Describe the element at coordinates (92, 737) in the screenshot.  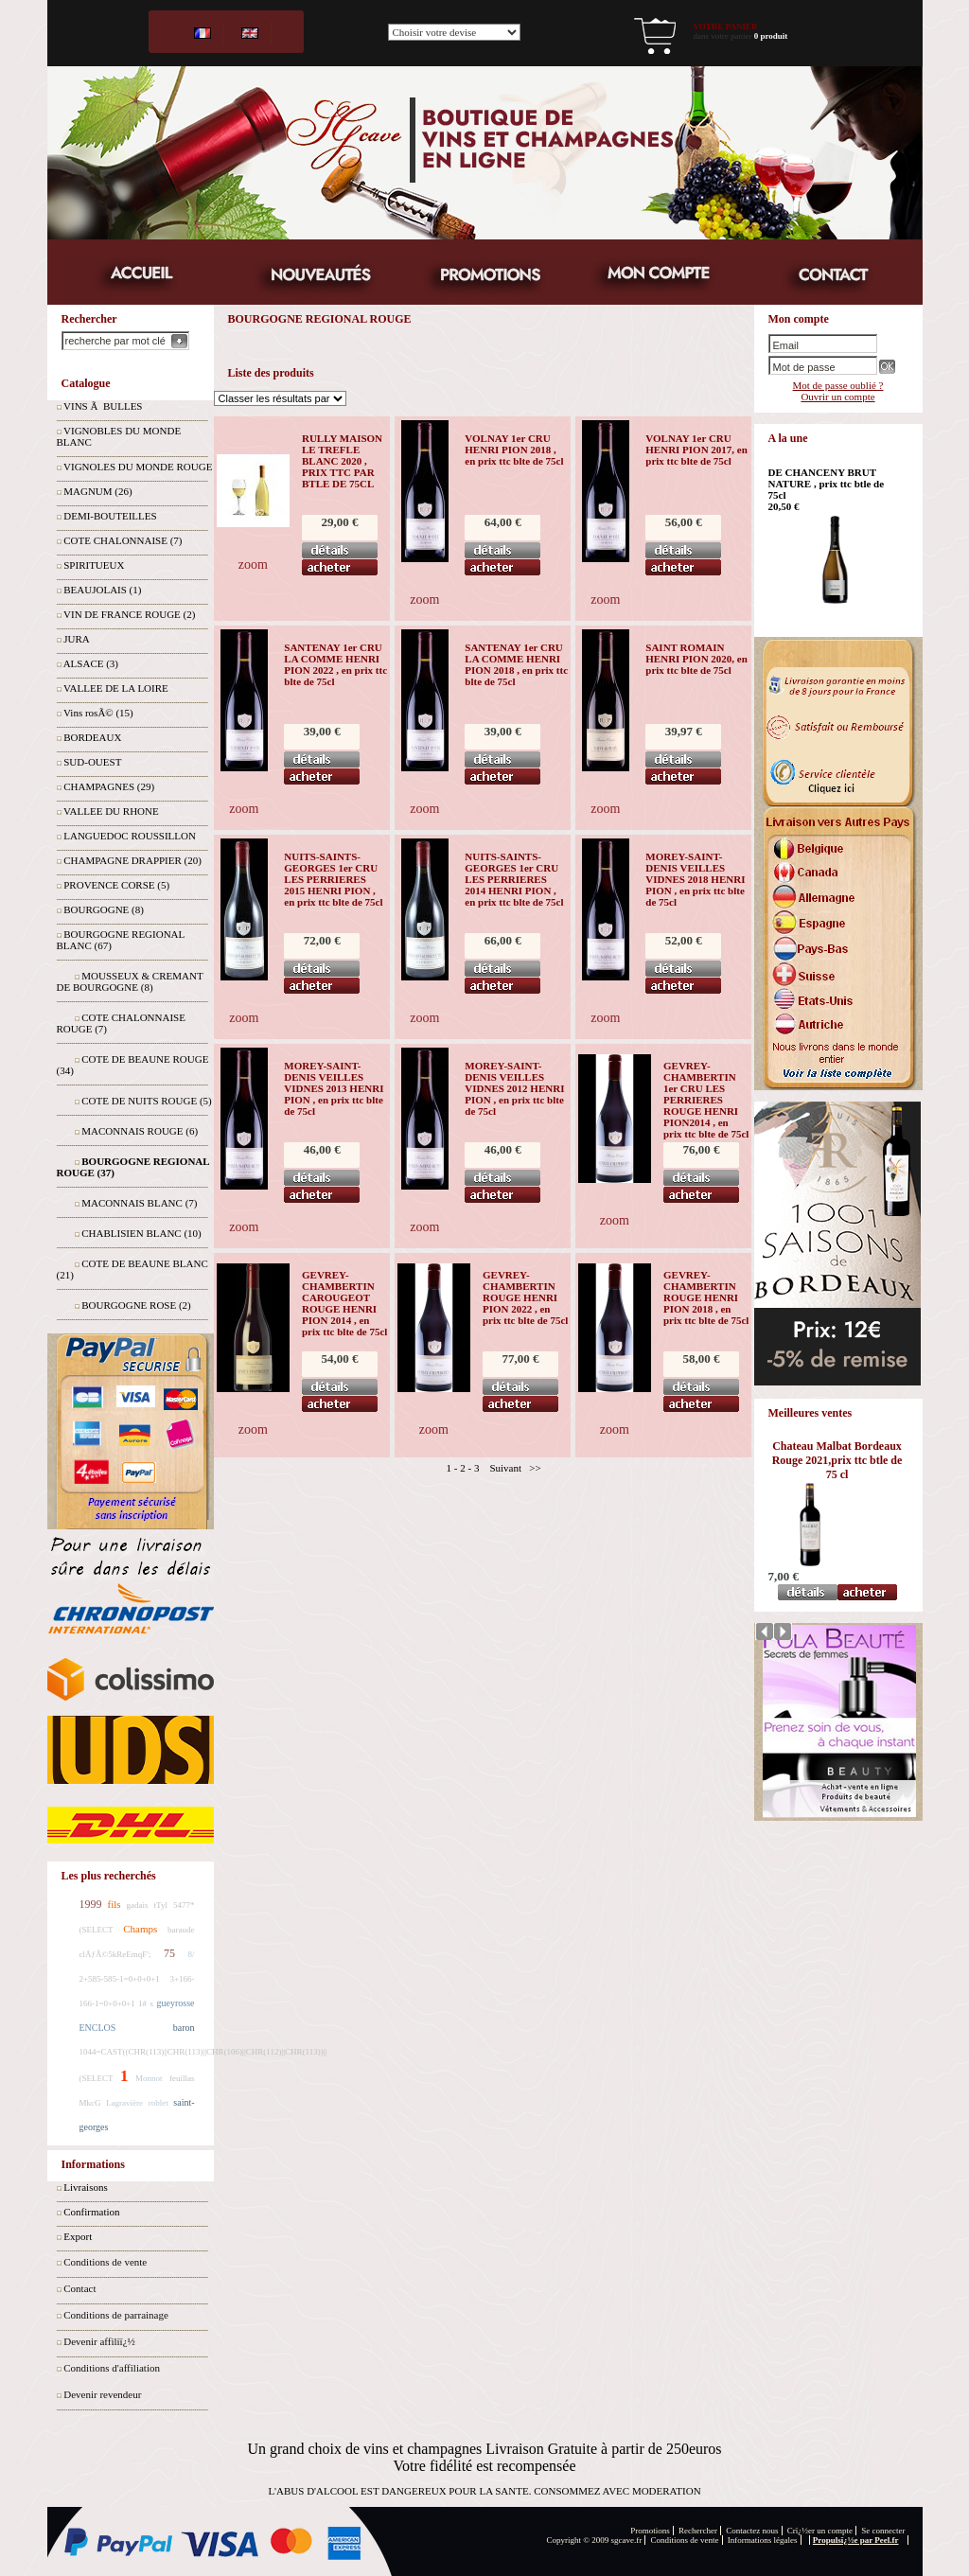
I see `BORDEAUX` at that location.